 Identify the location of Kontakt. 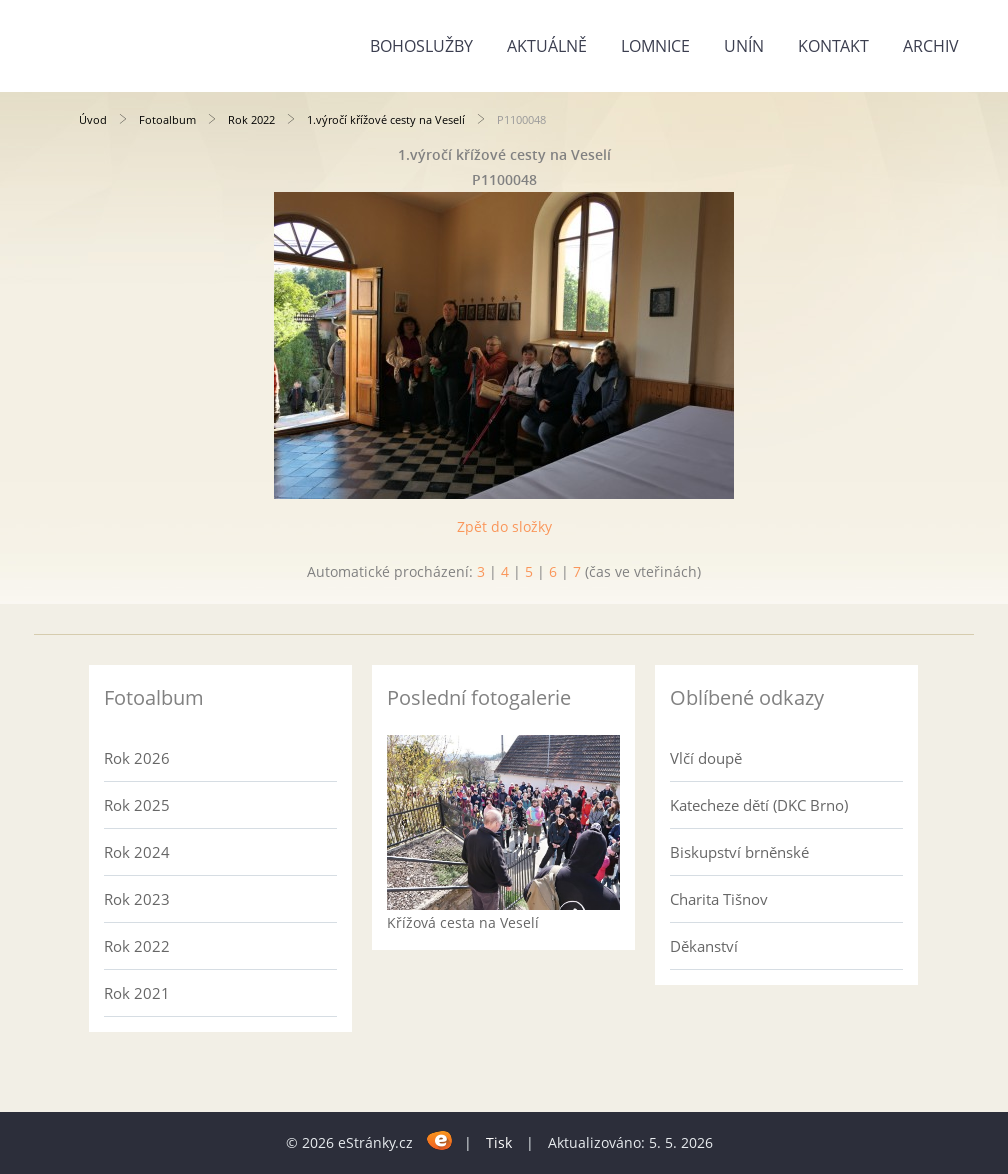
(833, 46).